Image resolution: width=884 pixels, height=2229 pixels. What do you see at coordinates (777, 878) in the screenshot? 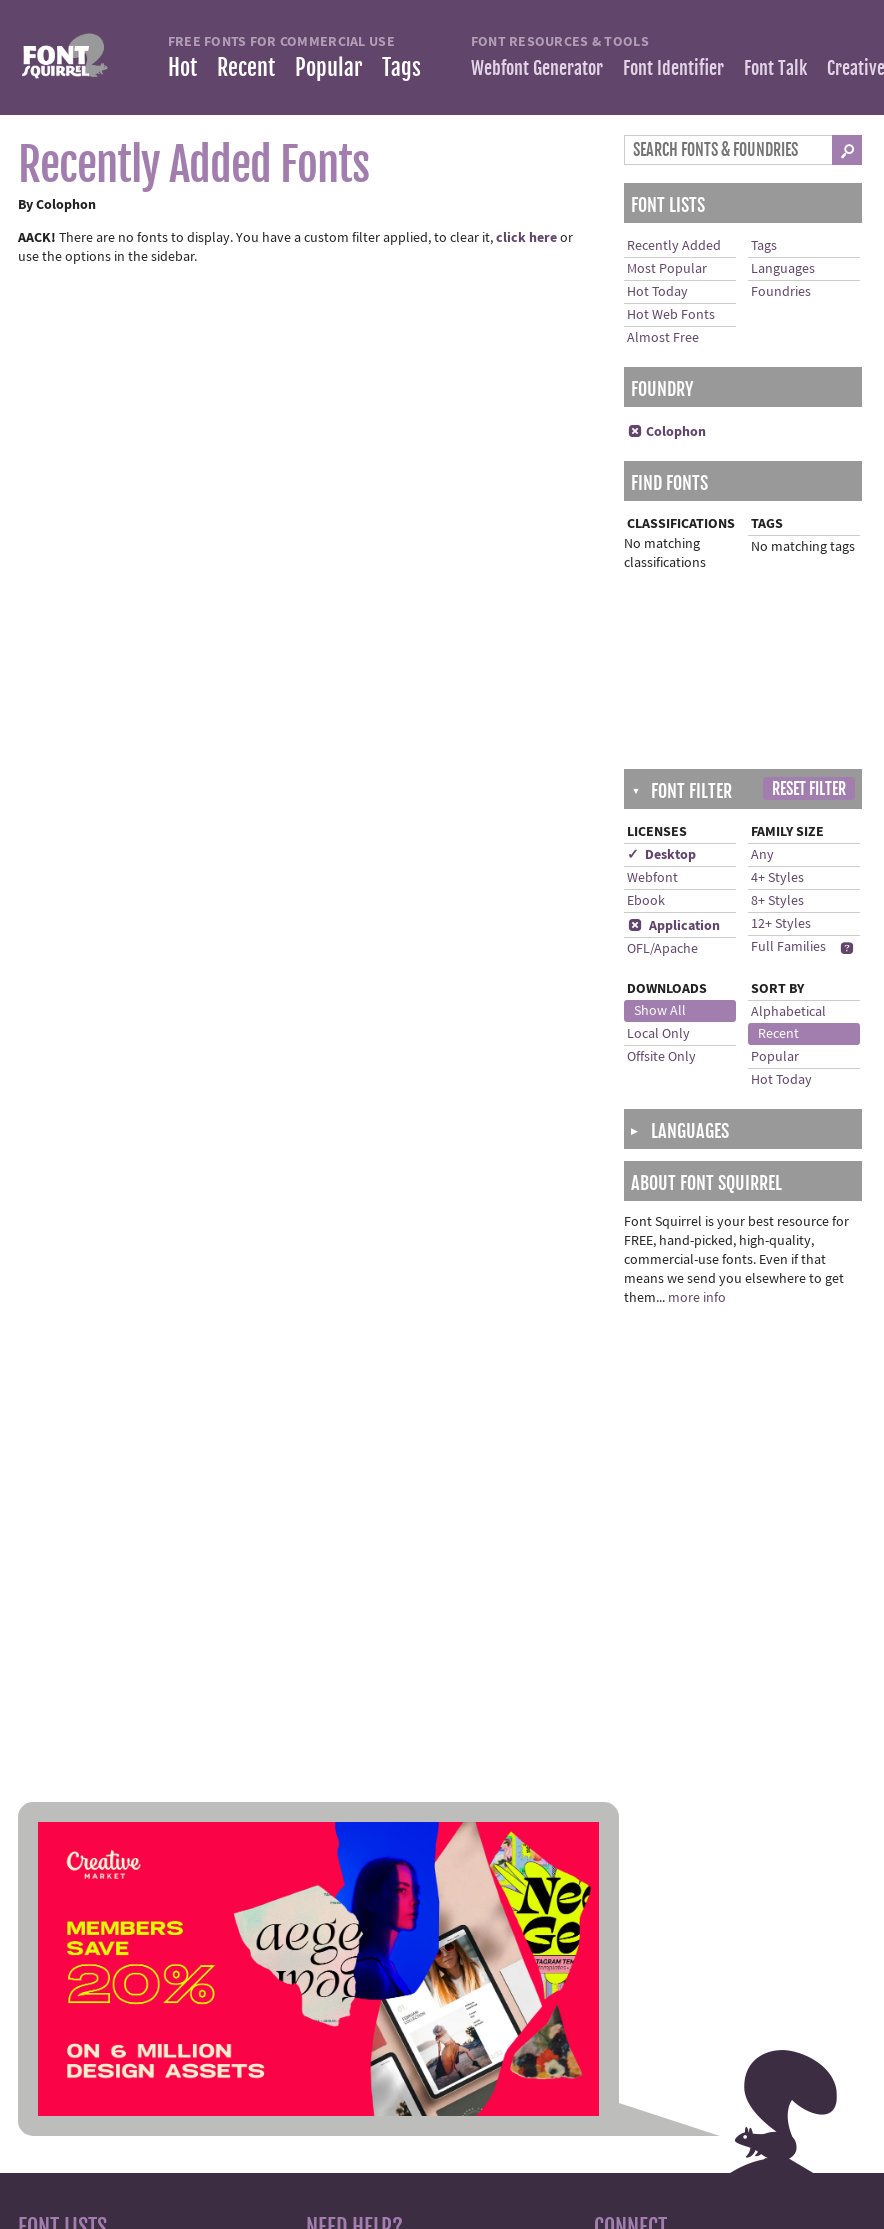
I see `4+ Styles` at bounding box center [777, 878].